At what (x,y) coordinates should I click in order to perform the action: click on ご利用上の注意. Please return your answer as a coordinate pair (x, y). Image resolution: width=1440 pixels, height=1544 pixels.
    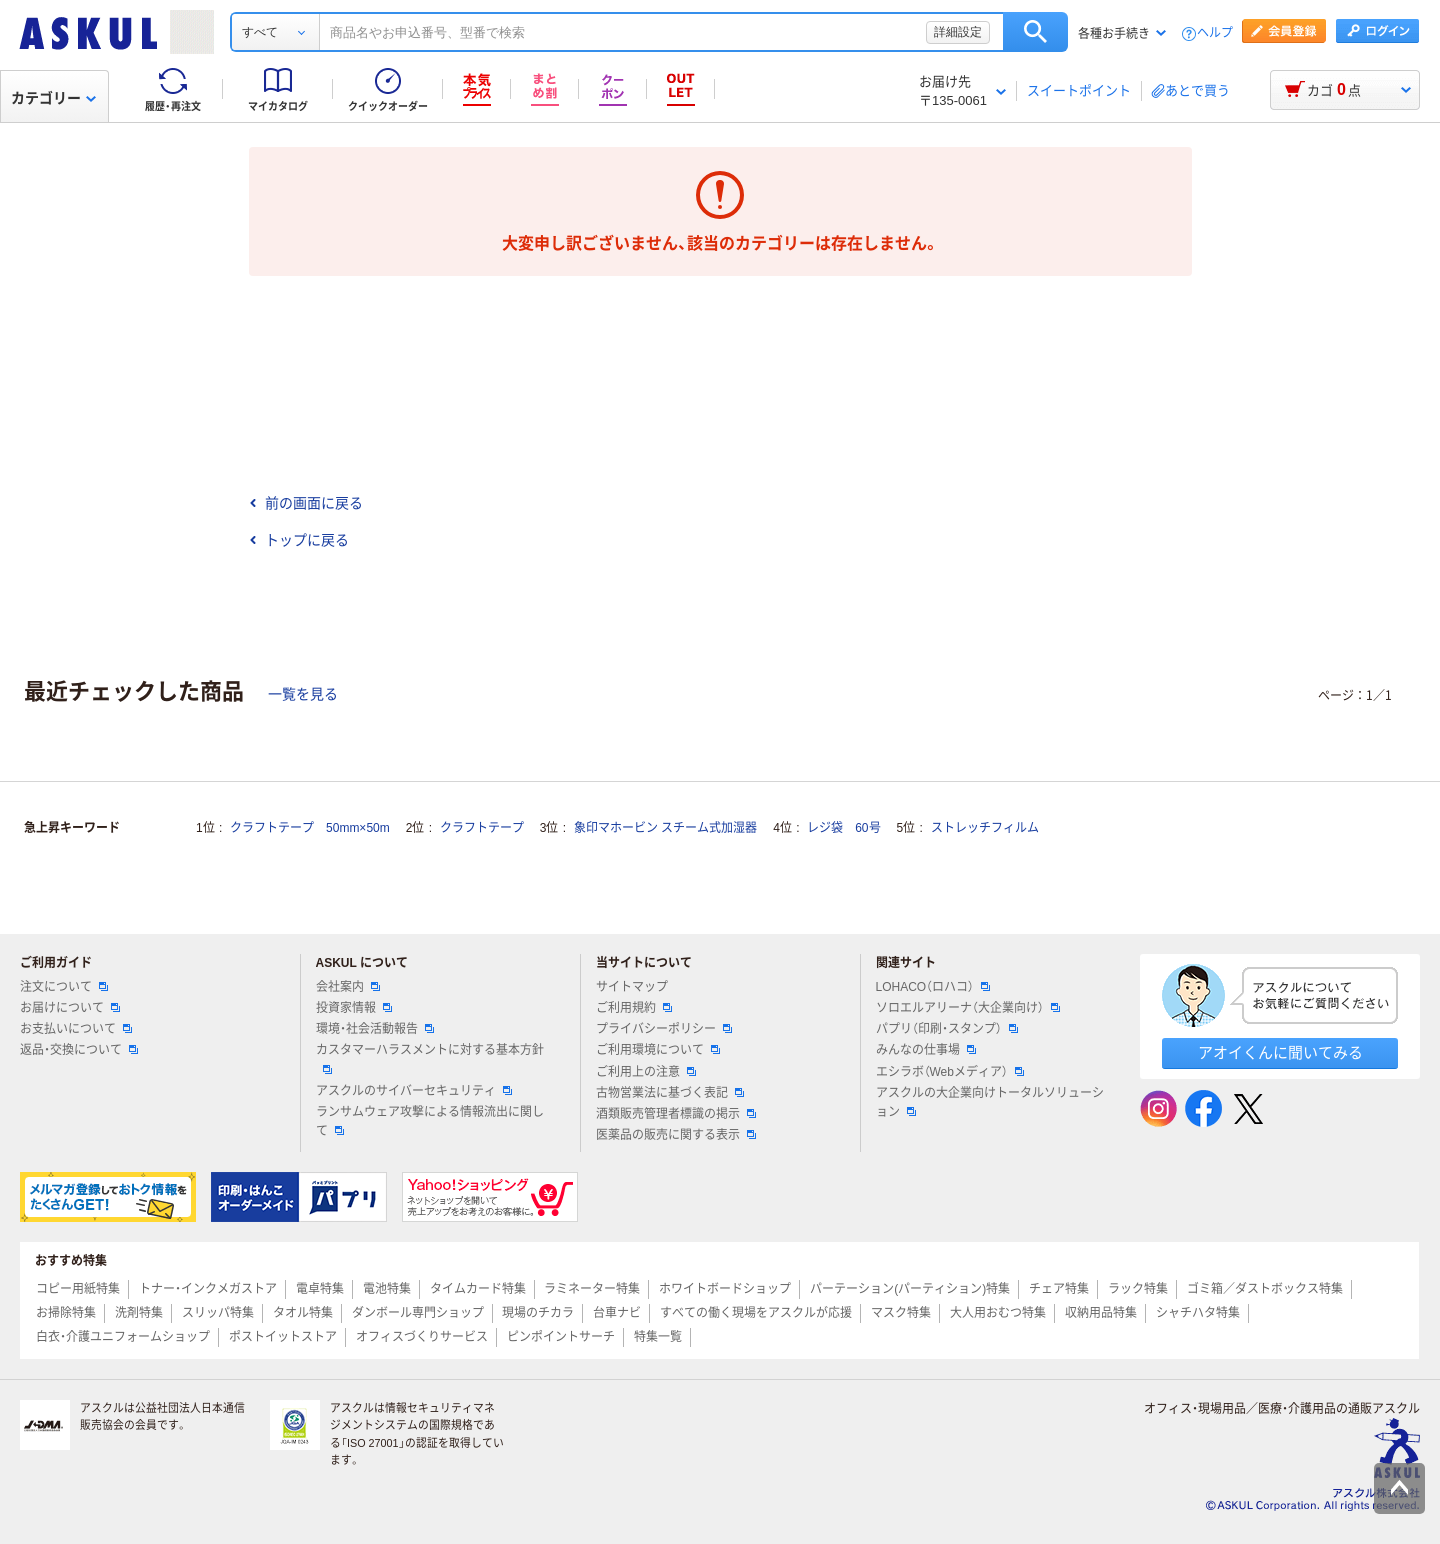
    Looking at the image, I should click on (646, 1072).